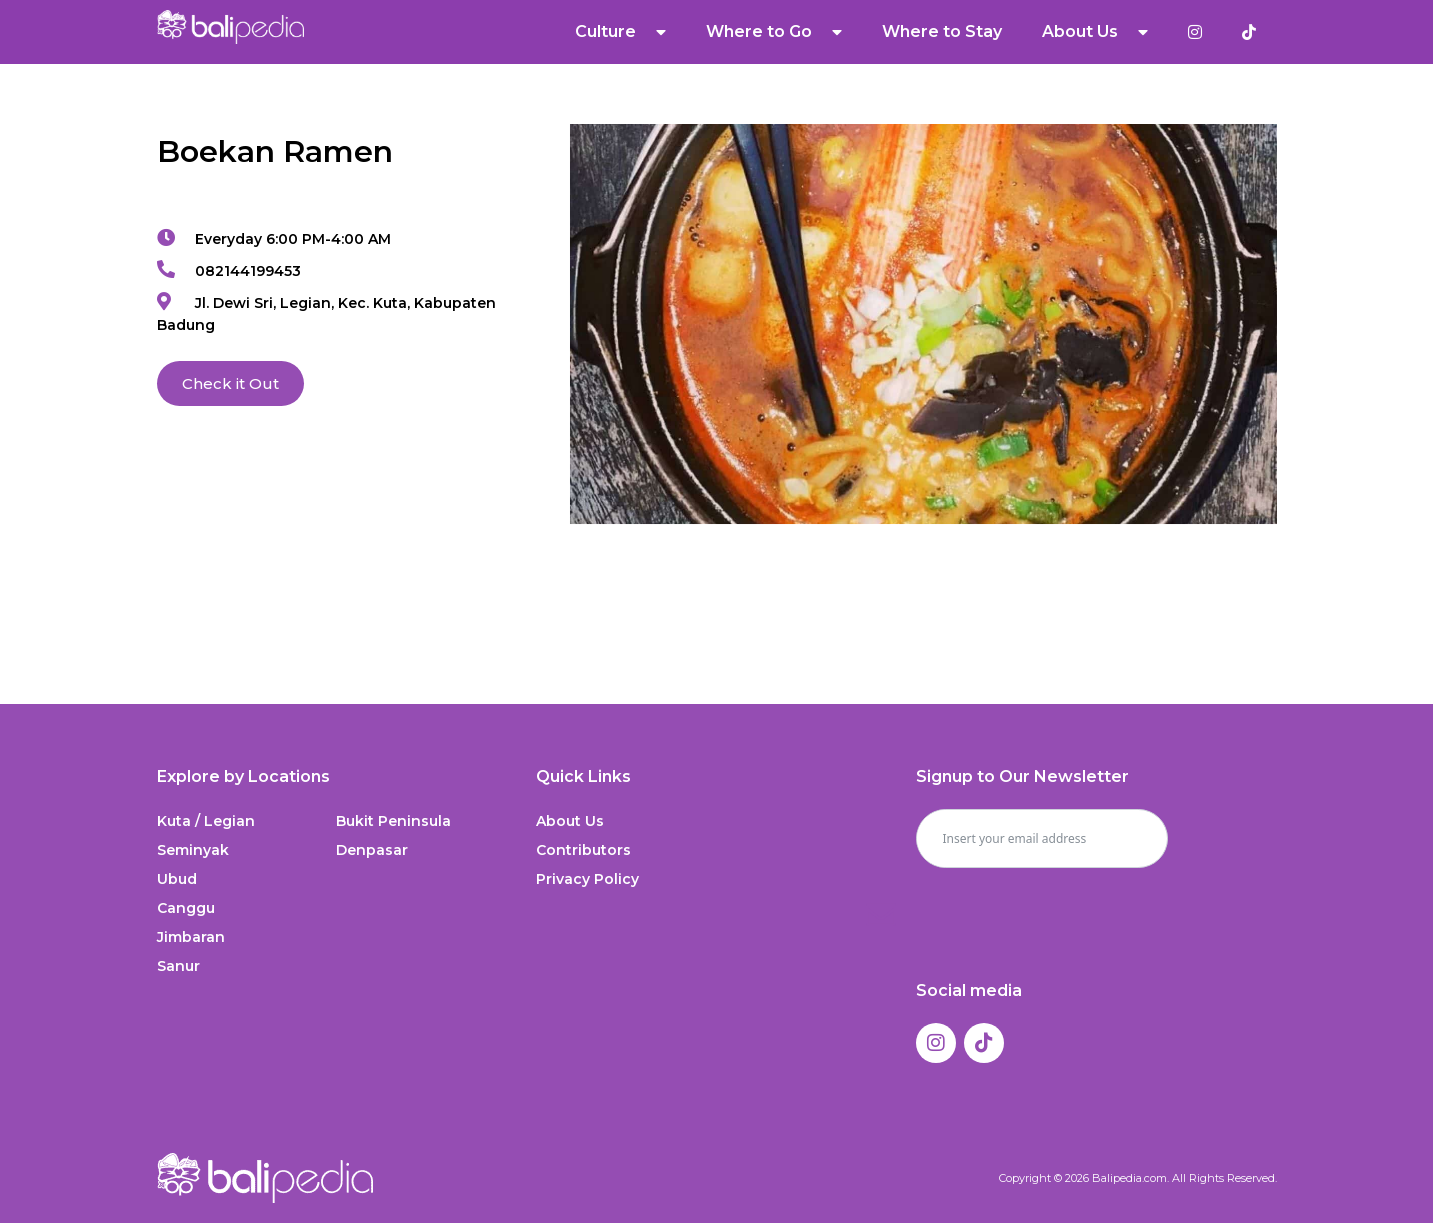 The height and width of the screenshot is (1223, 1433). Describe the element at coordinates (942, 31) in the screenshot. I see `Where to Stay` at that location.